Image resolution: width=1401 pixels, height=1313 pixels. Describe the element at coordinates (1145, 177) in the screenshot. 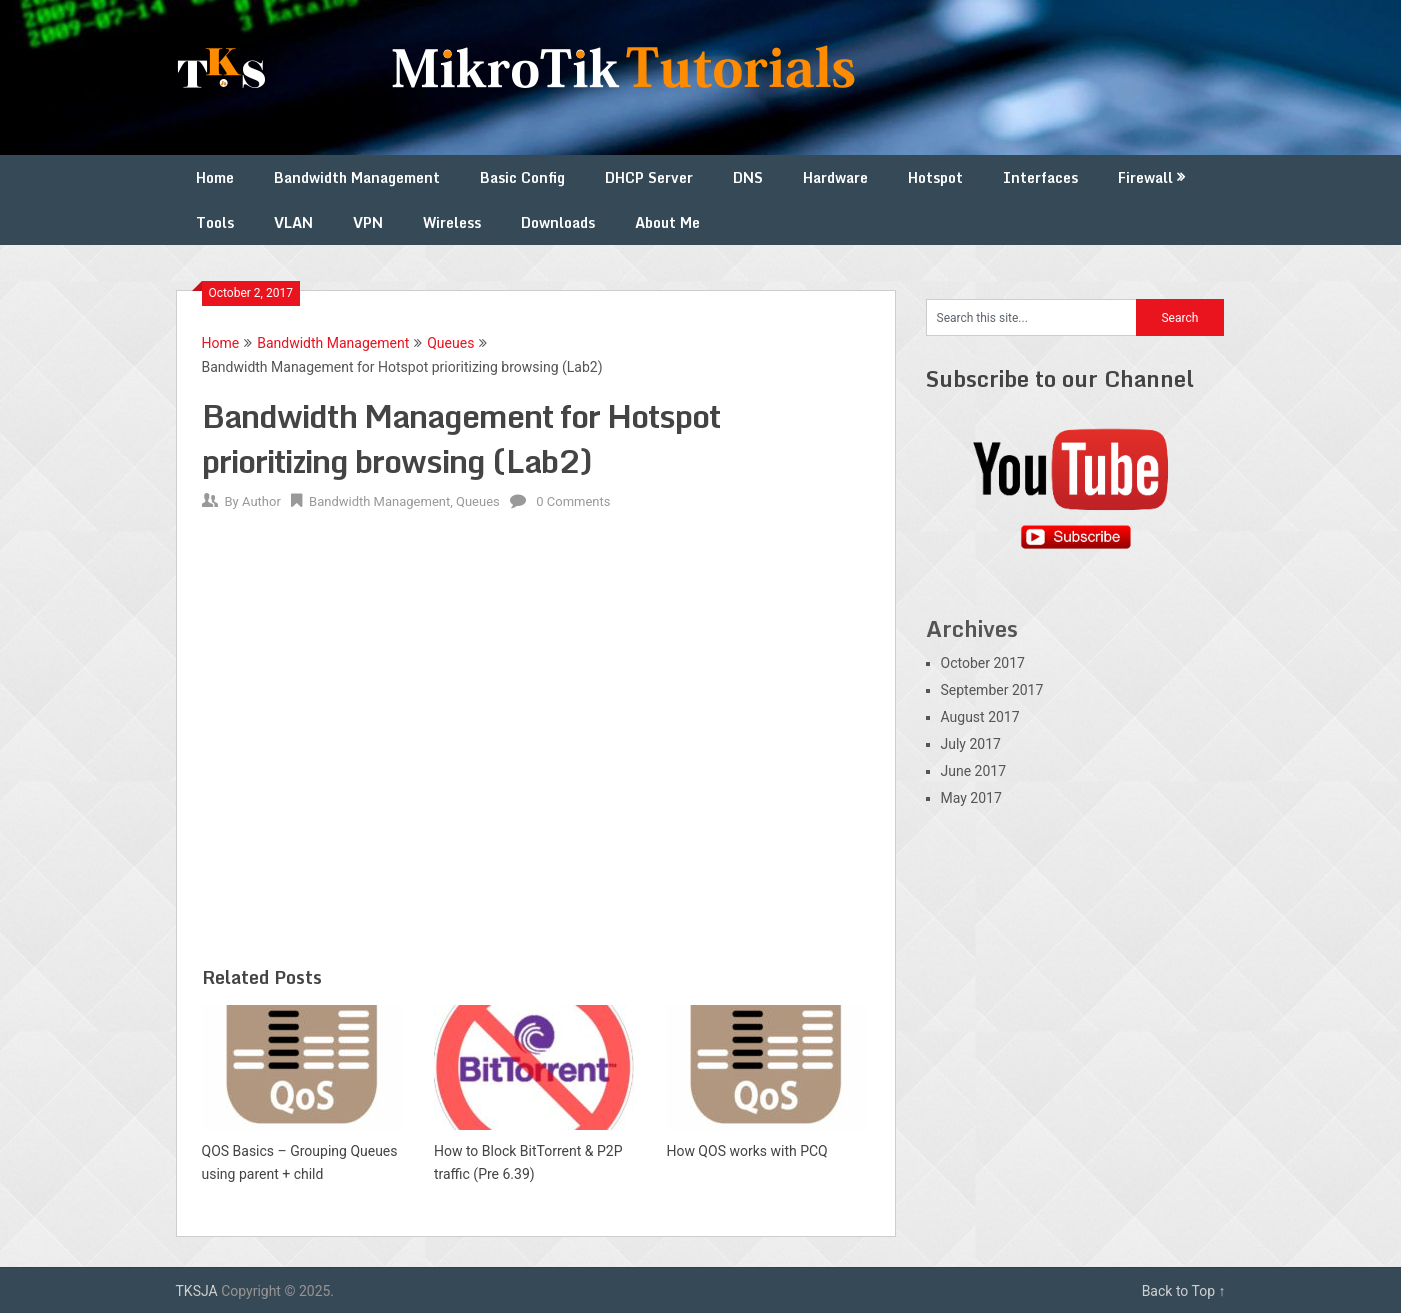

I see `Firewall` at that location.